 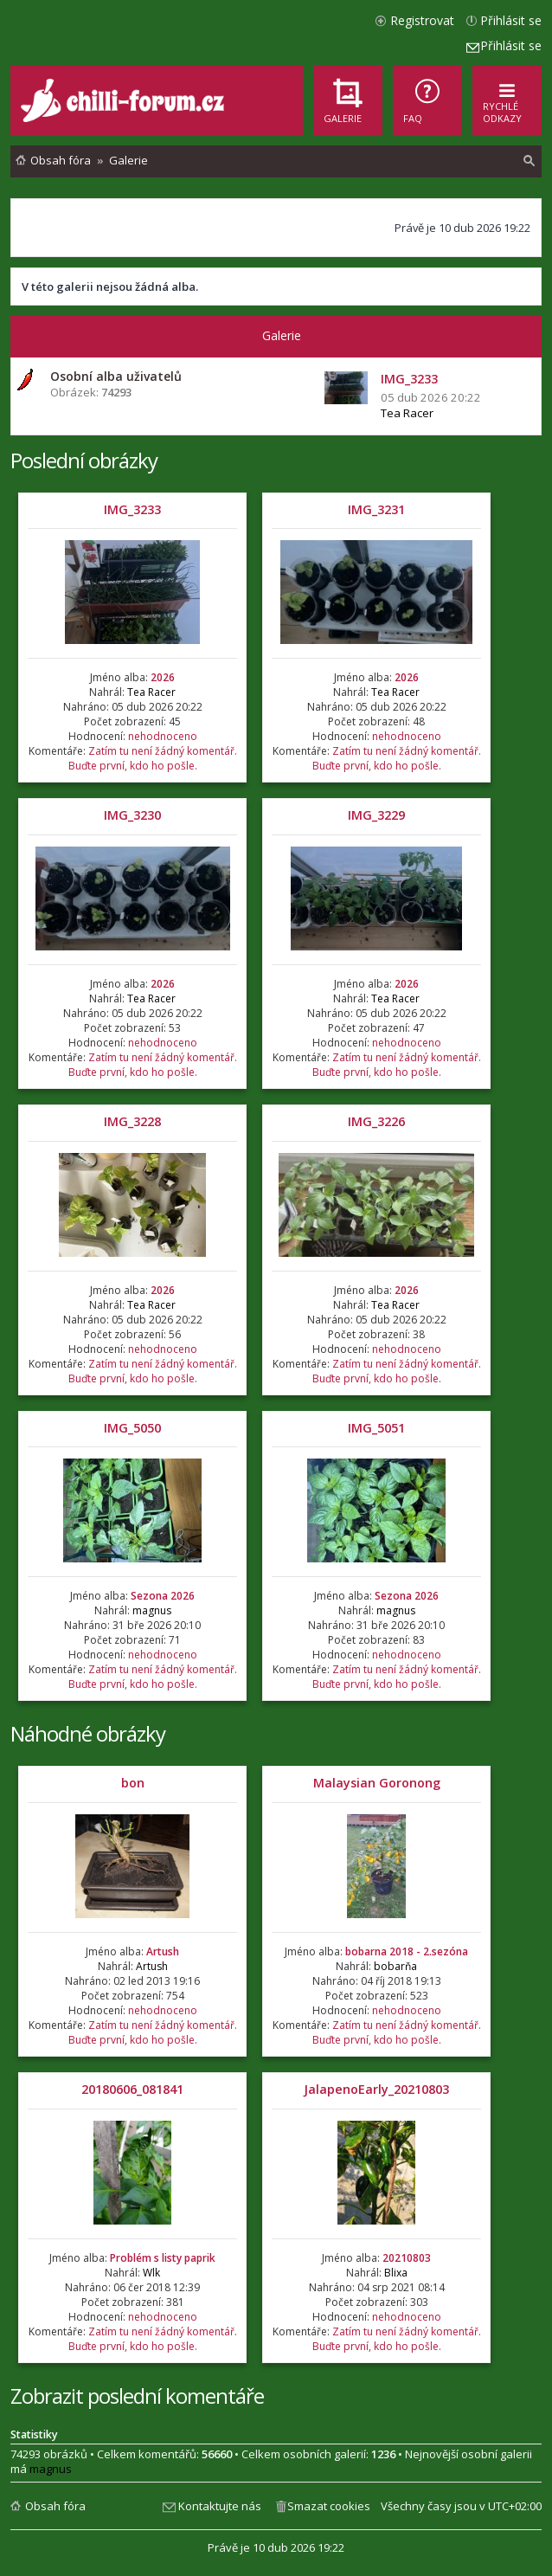 What do you see at coordinates (407, 413) in the screenshot?
I see `Tea Racer` at bounding box center [407, 413].